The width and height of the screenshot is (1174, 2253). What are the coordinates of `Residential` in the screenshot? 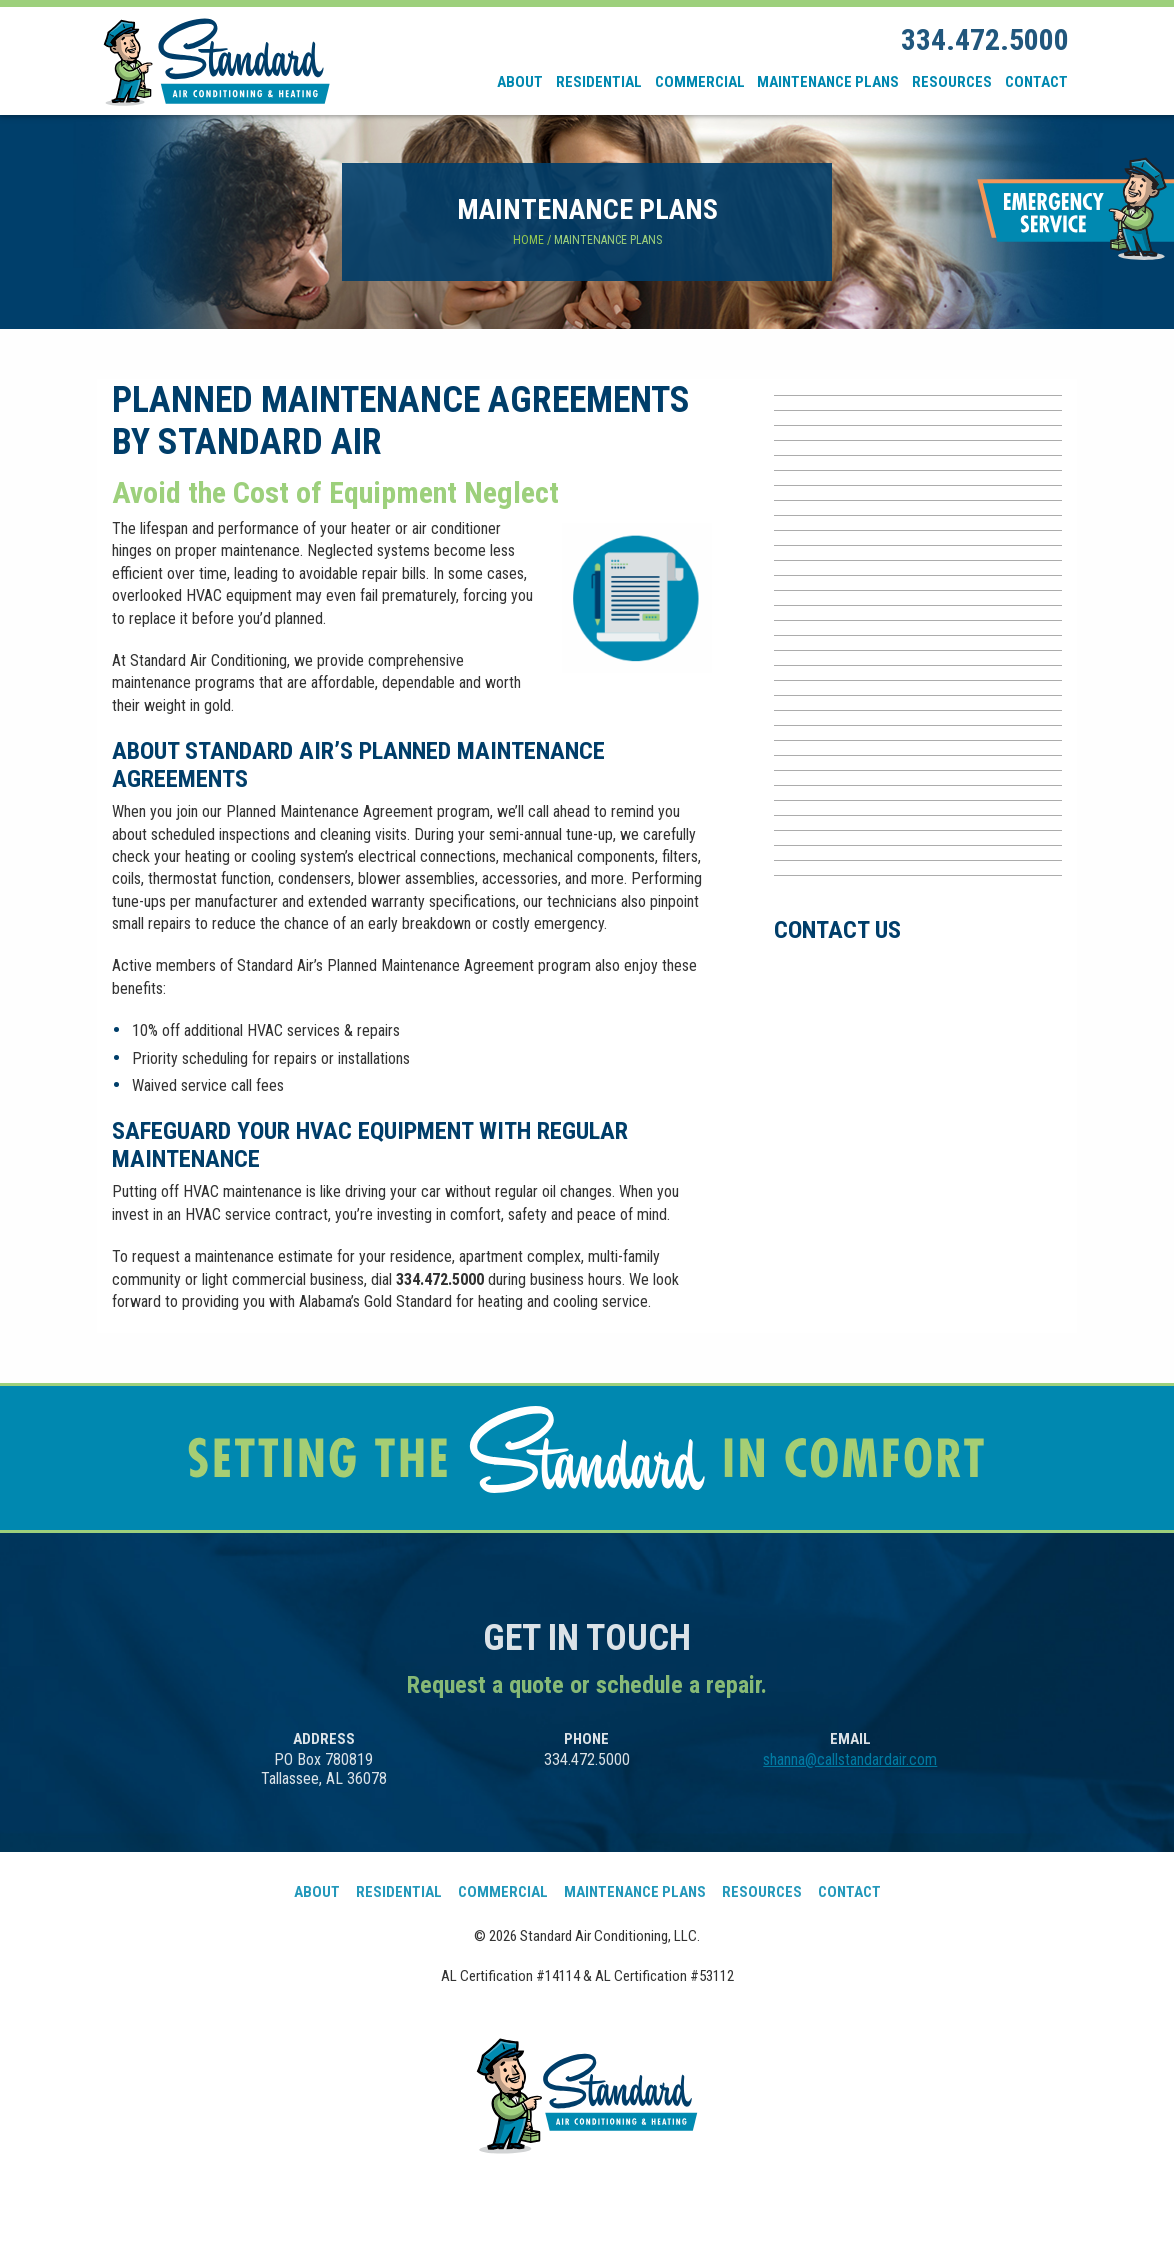 It's located at (599, 82).